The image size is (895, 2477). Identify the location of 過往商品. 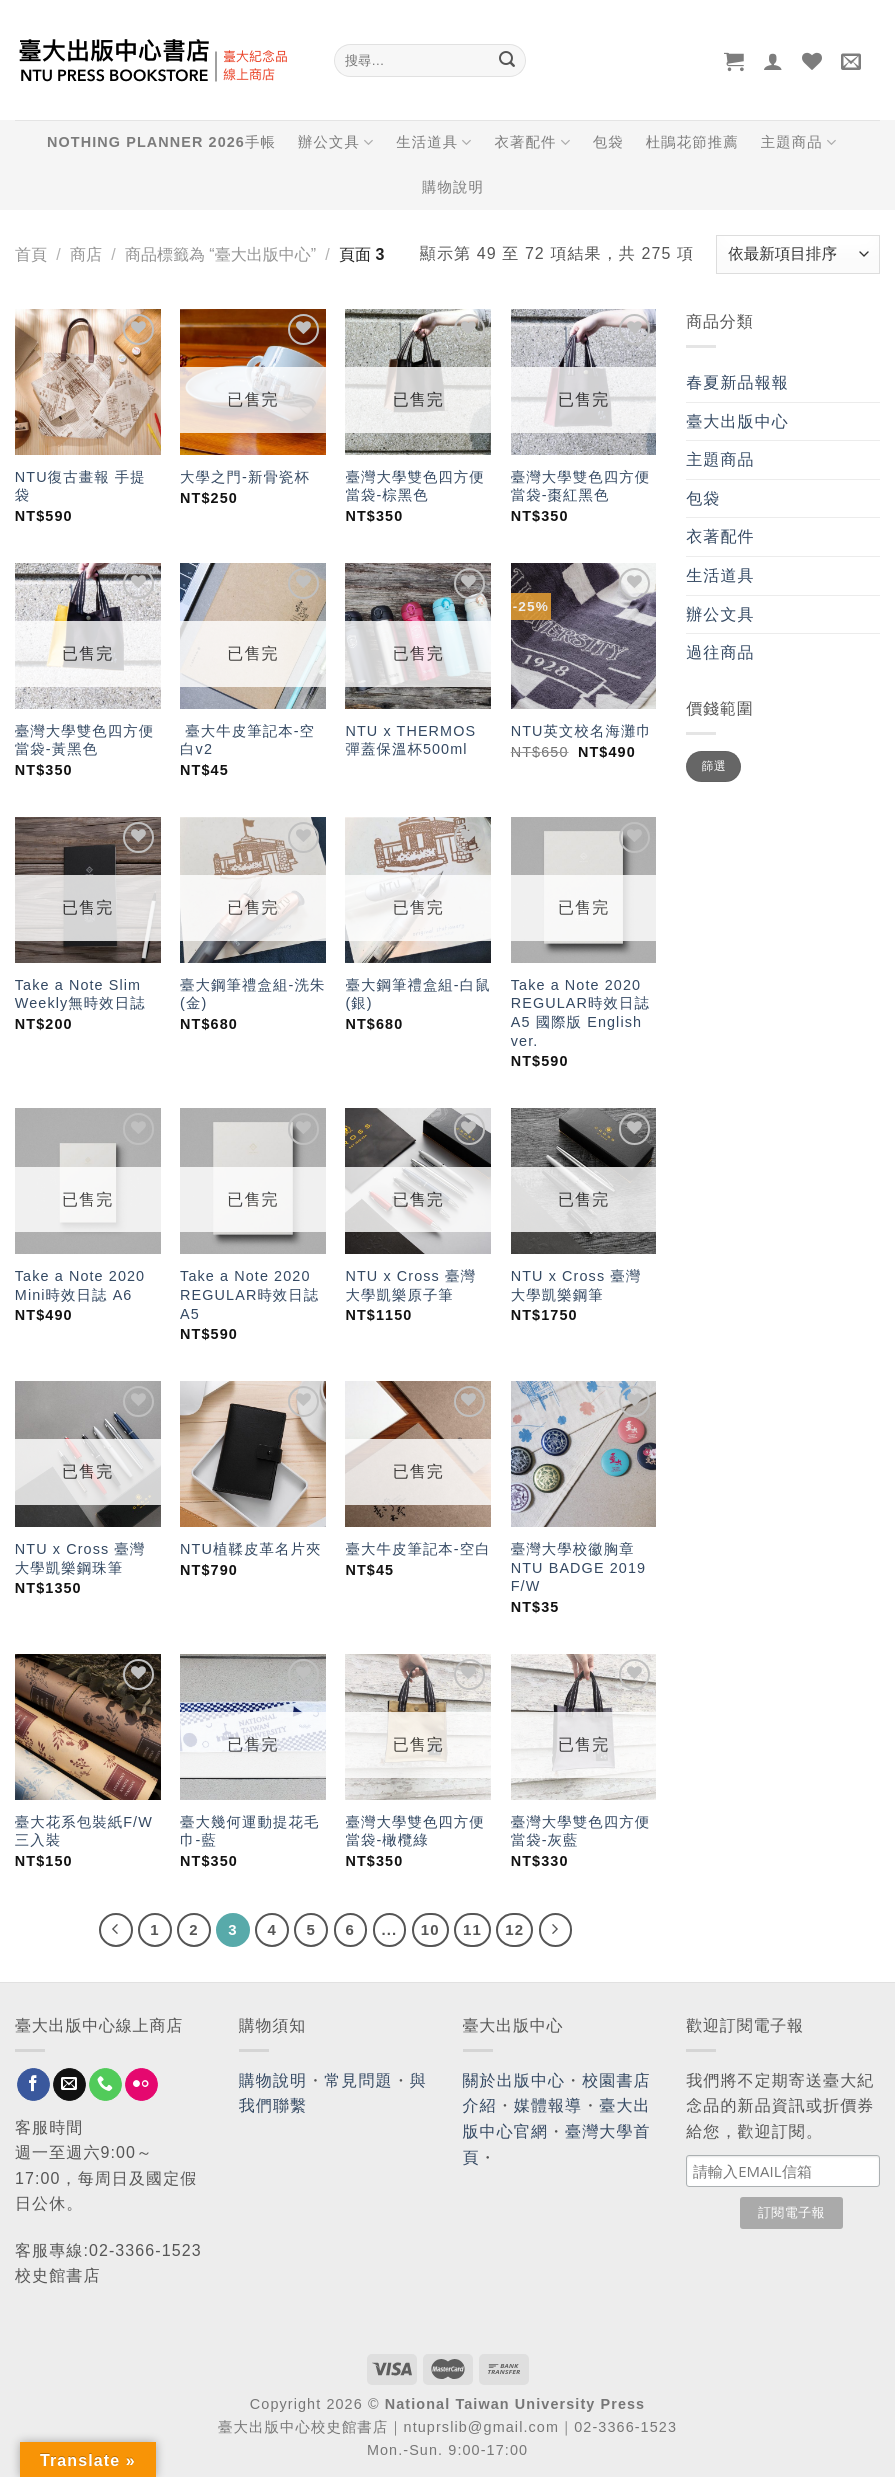
(720, 652).